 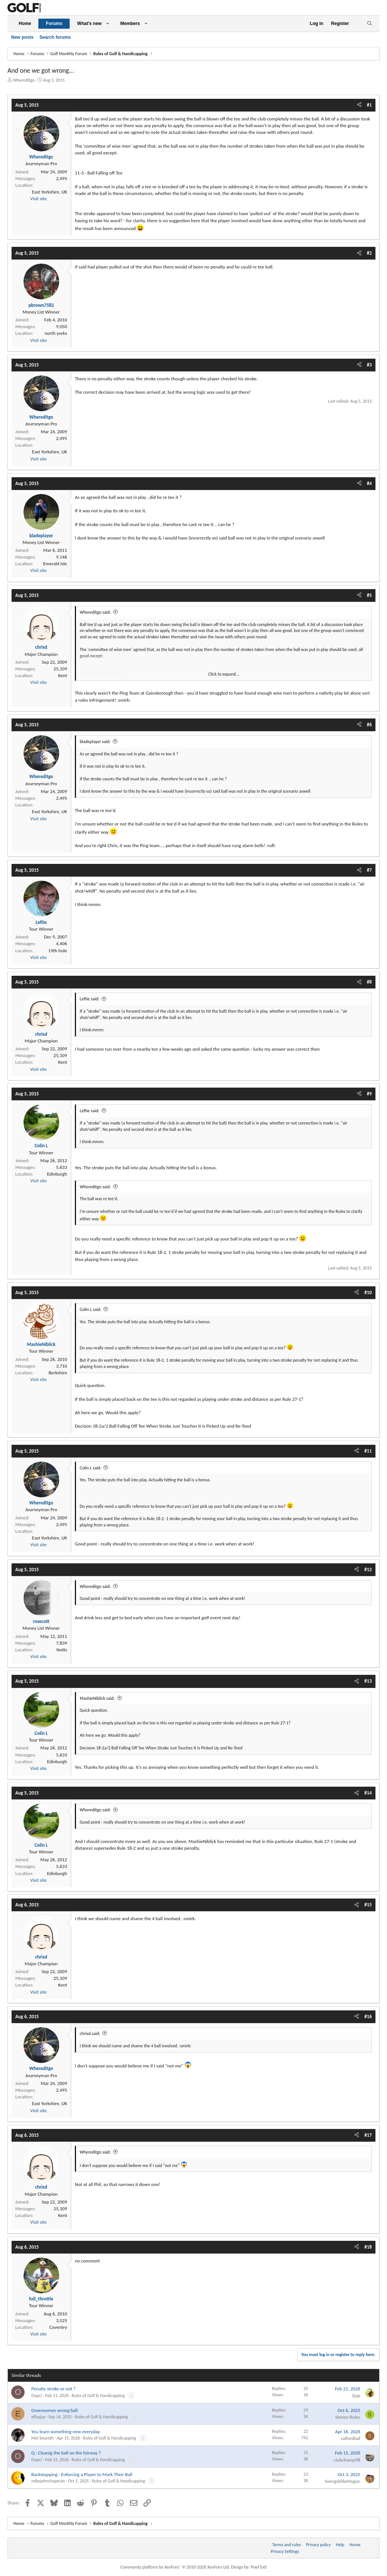 I want to click on #15, so click(x=368, y=1904).